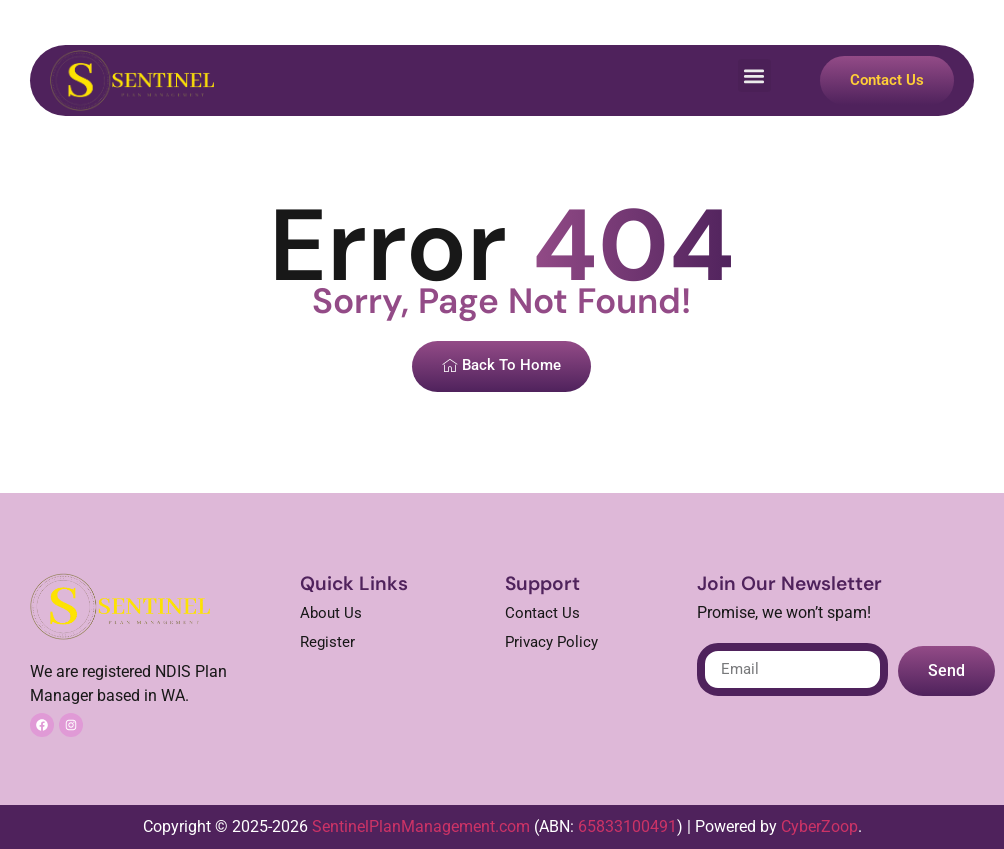 The image size is (1004, 849). What do you see at coordinates (627, 826) in the screenshot?
I see `65833100491` at bounding box center [627, 826].